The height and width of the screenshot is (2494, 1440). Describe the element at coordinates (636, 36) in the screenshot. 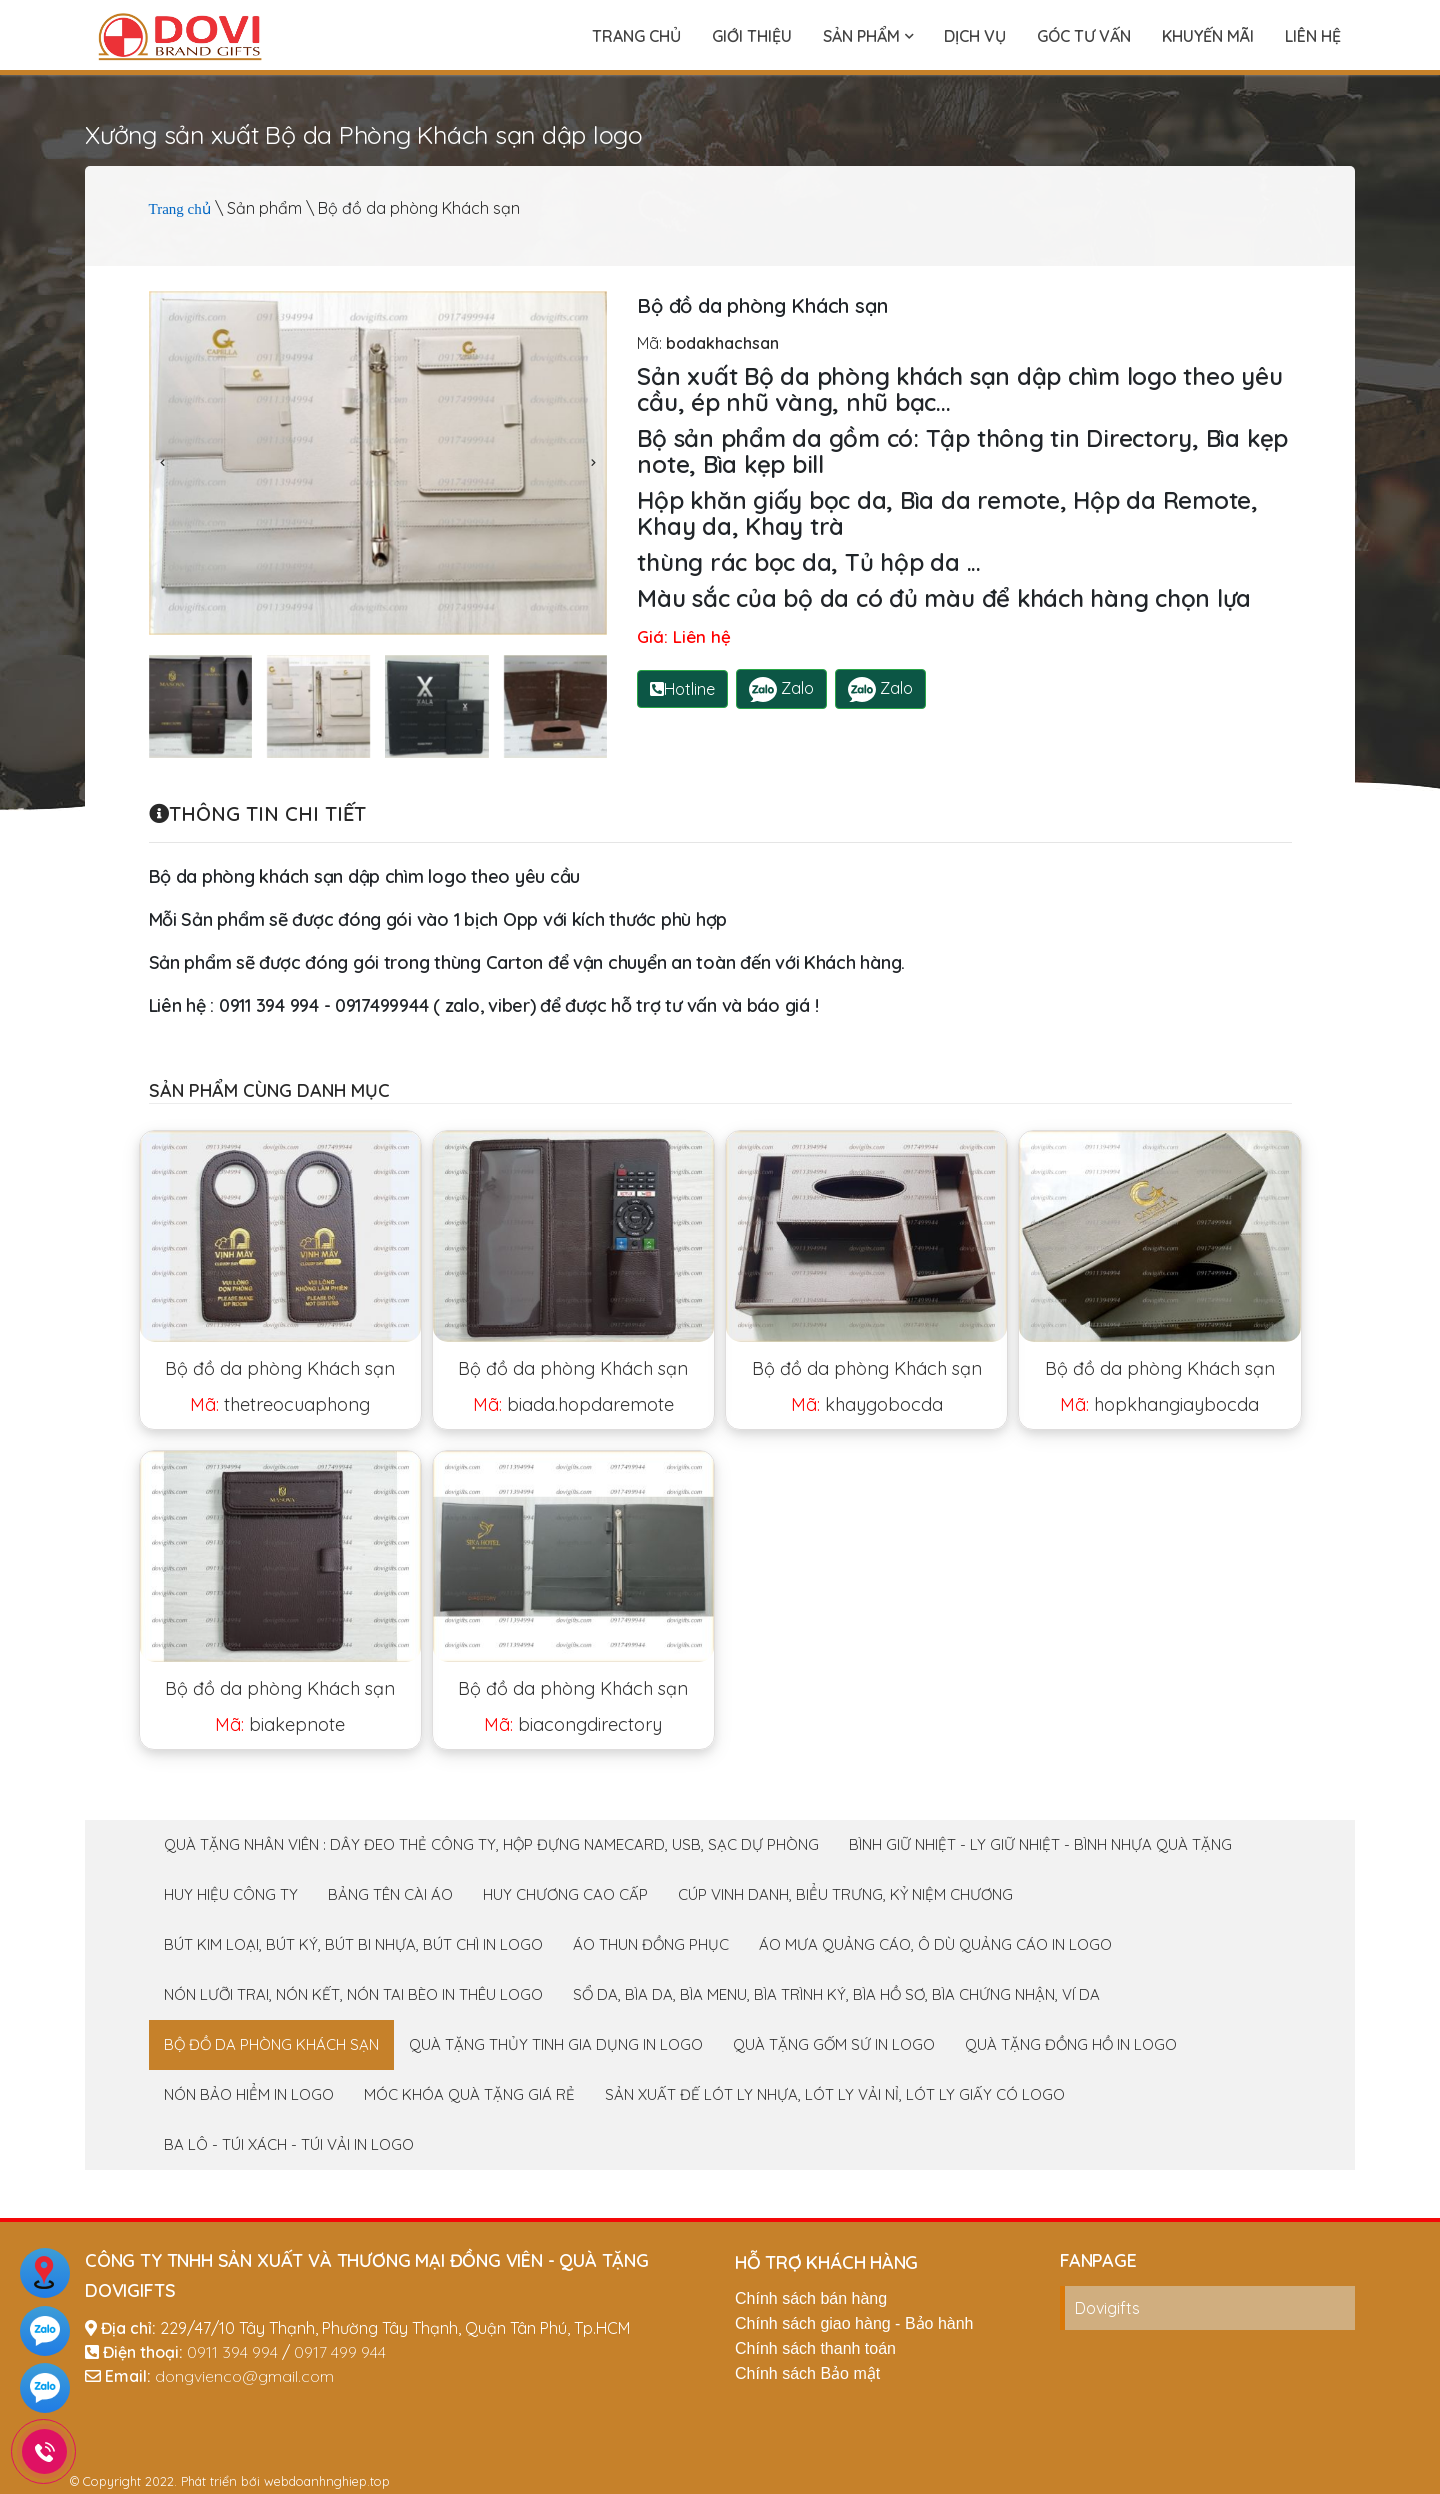

I see `Trang chủ` at that location.